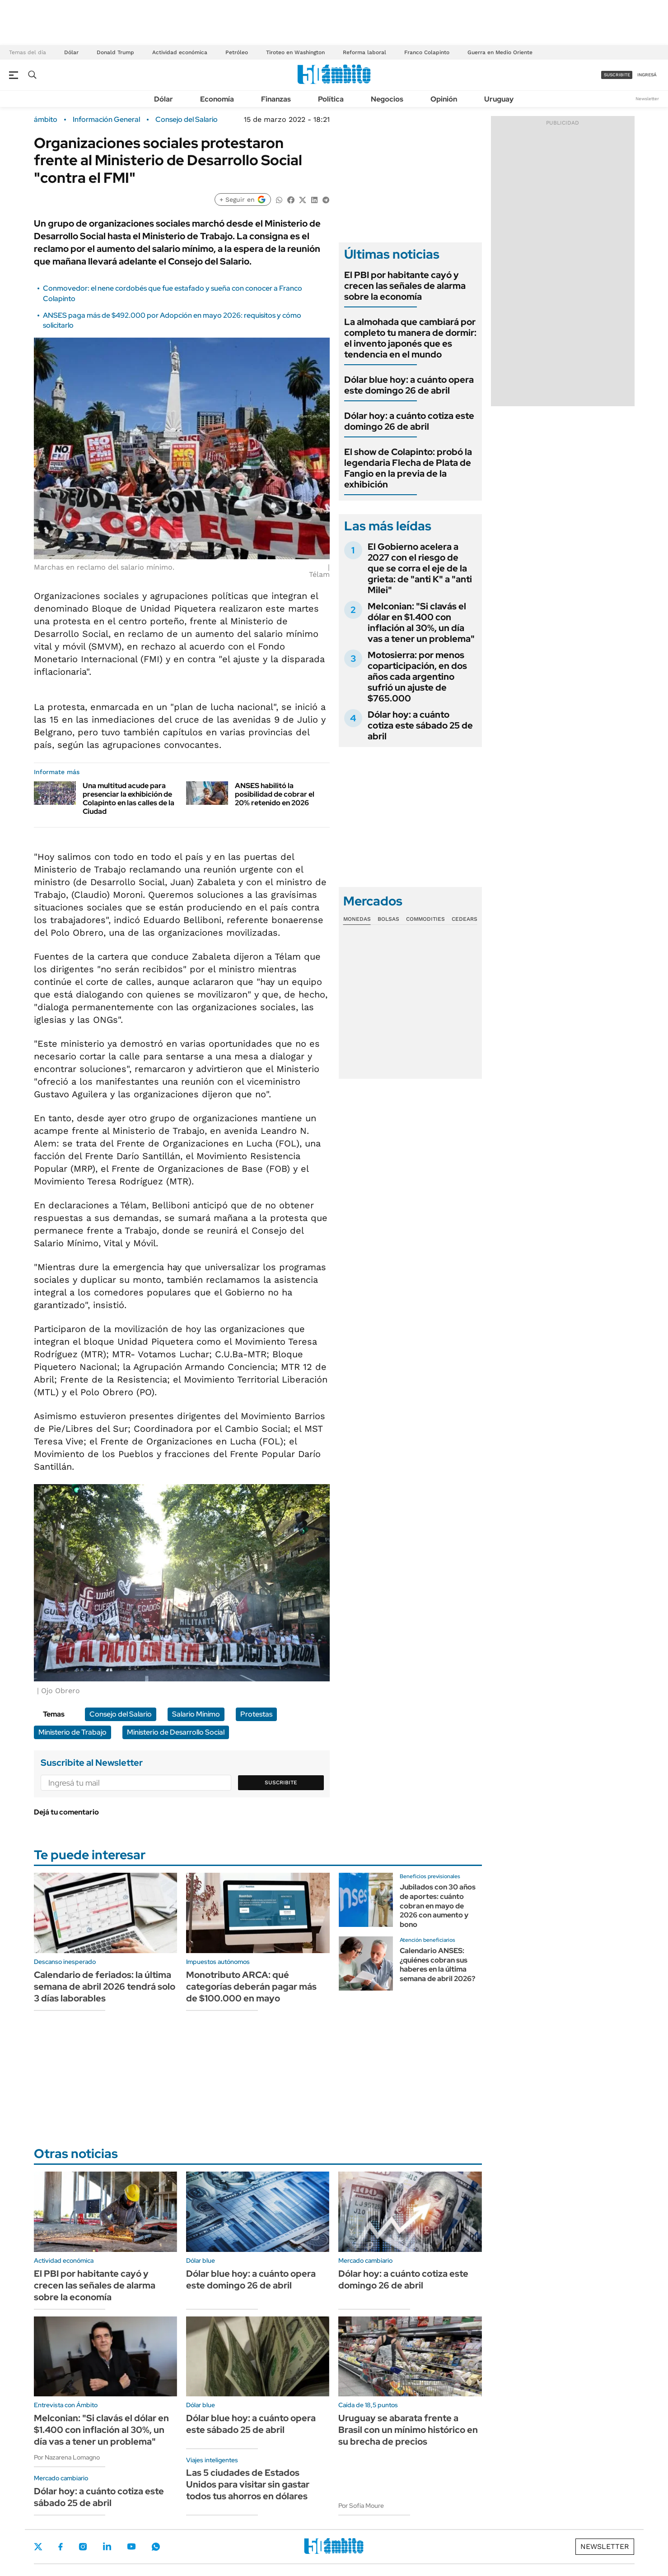 The width and height of the screenshot is (668, 2576). What do you see at coordinates (60, 2547) in the screenshot?
I see `Facebook` at bounding box center [60, 2547].